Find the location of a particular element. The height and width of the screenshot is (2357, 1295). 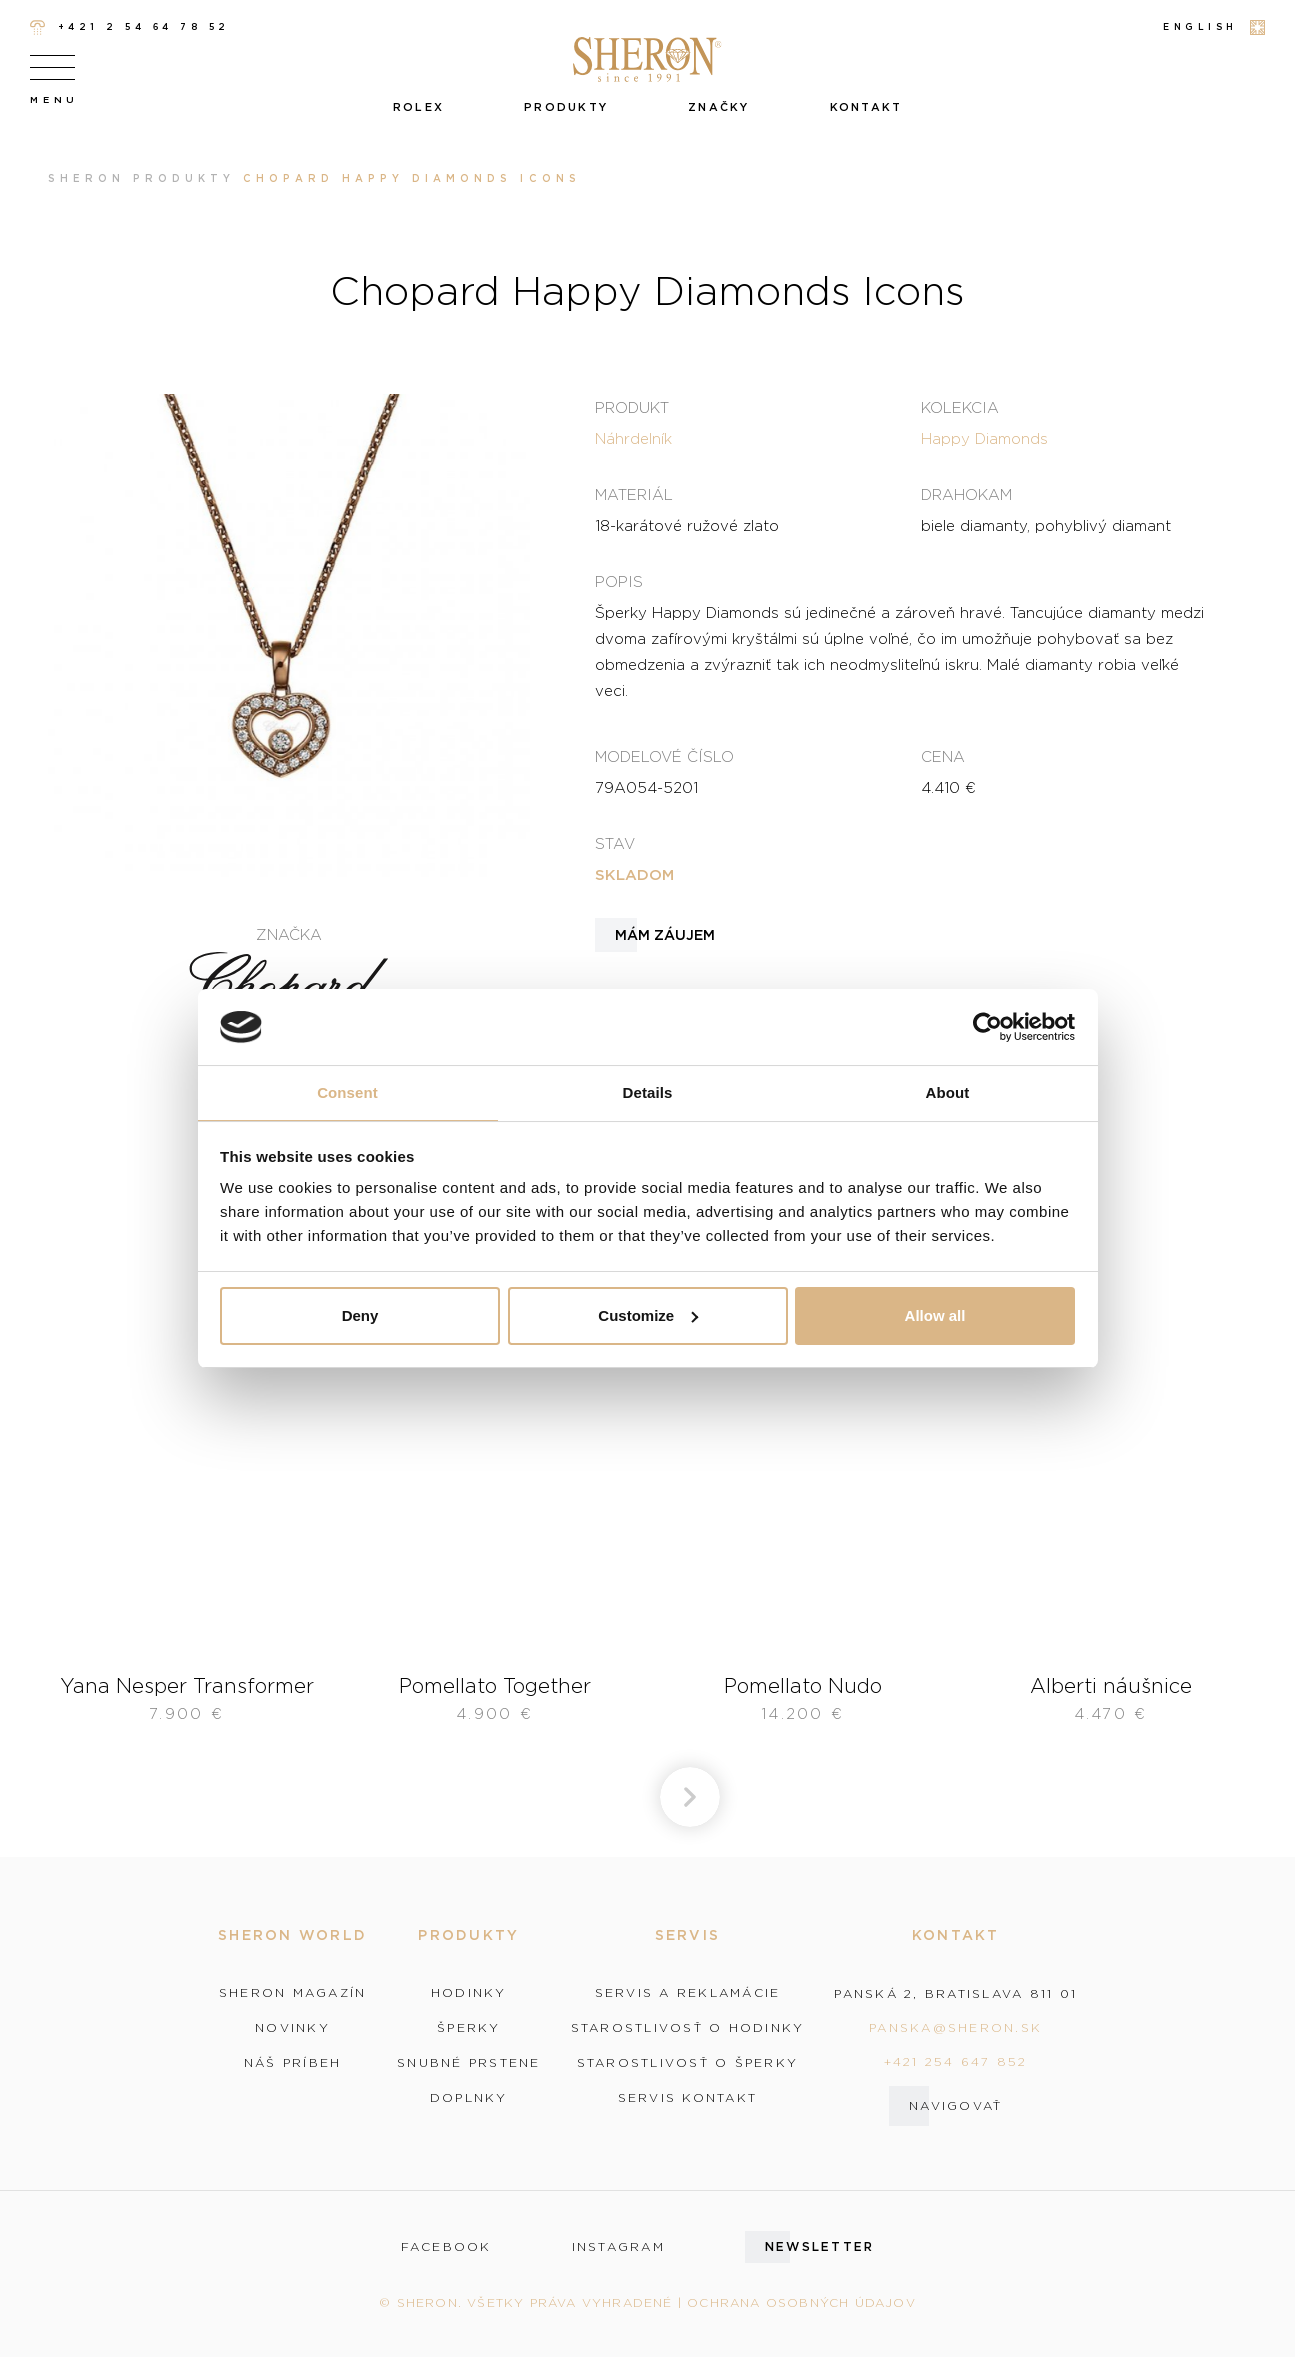

Sheron magazín is located at coordinates (293, 1993).